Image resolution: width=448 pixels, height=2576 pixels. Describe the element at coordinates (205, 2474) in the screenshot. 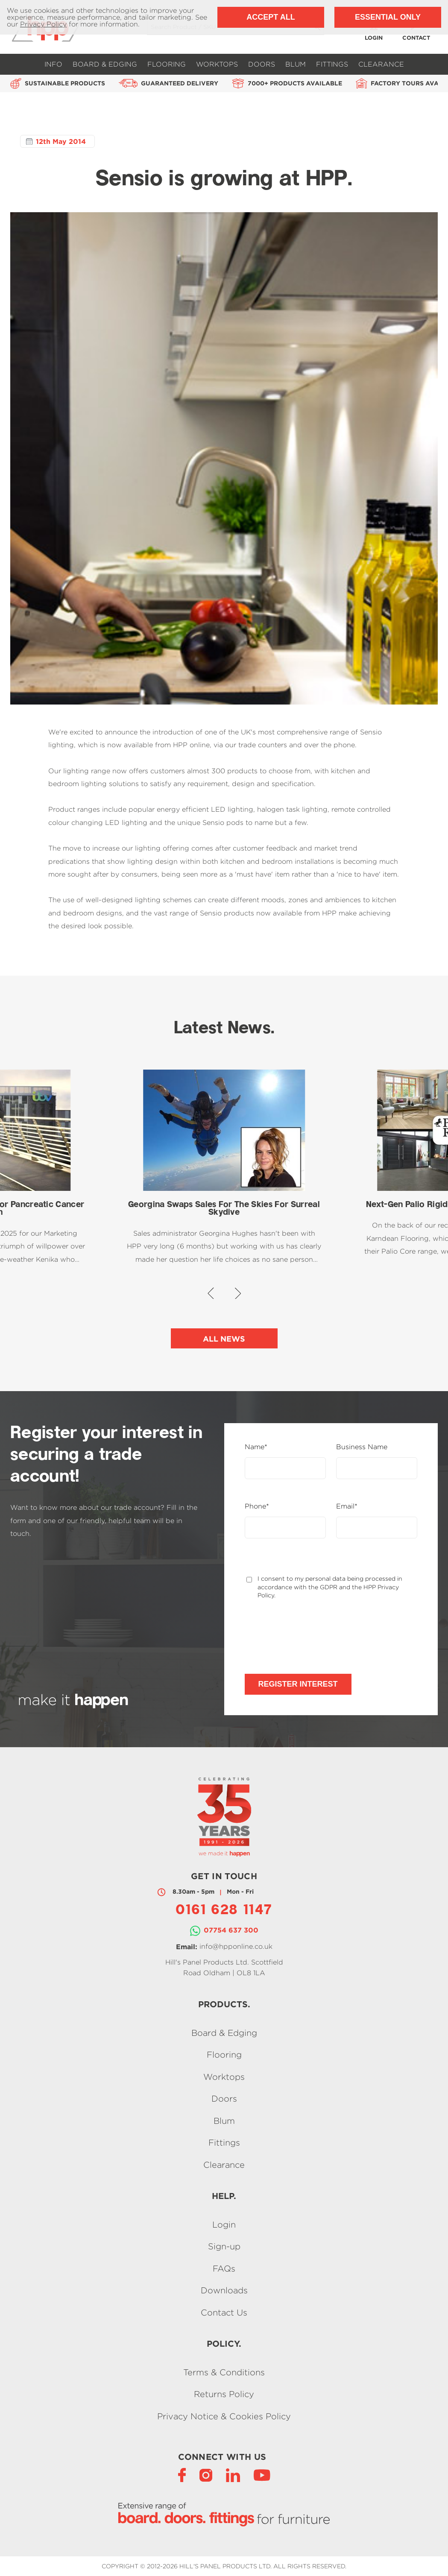

I see `[Instagram]` at that location.